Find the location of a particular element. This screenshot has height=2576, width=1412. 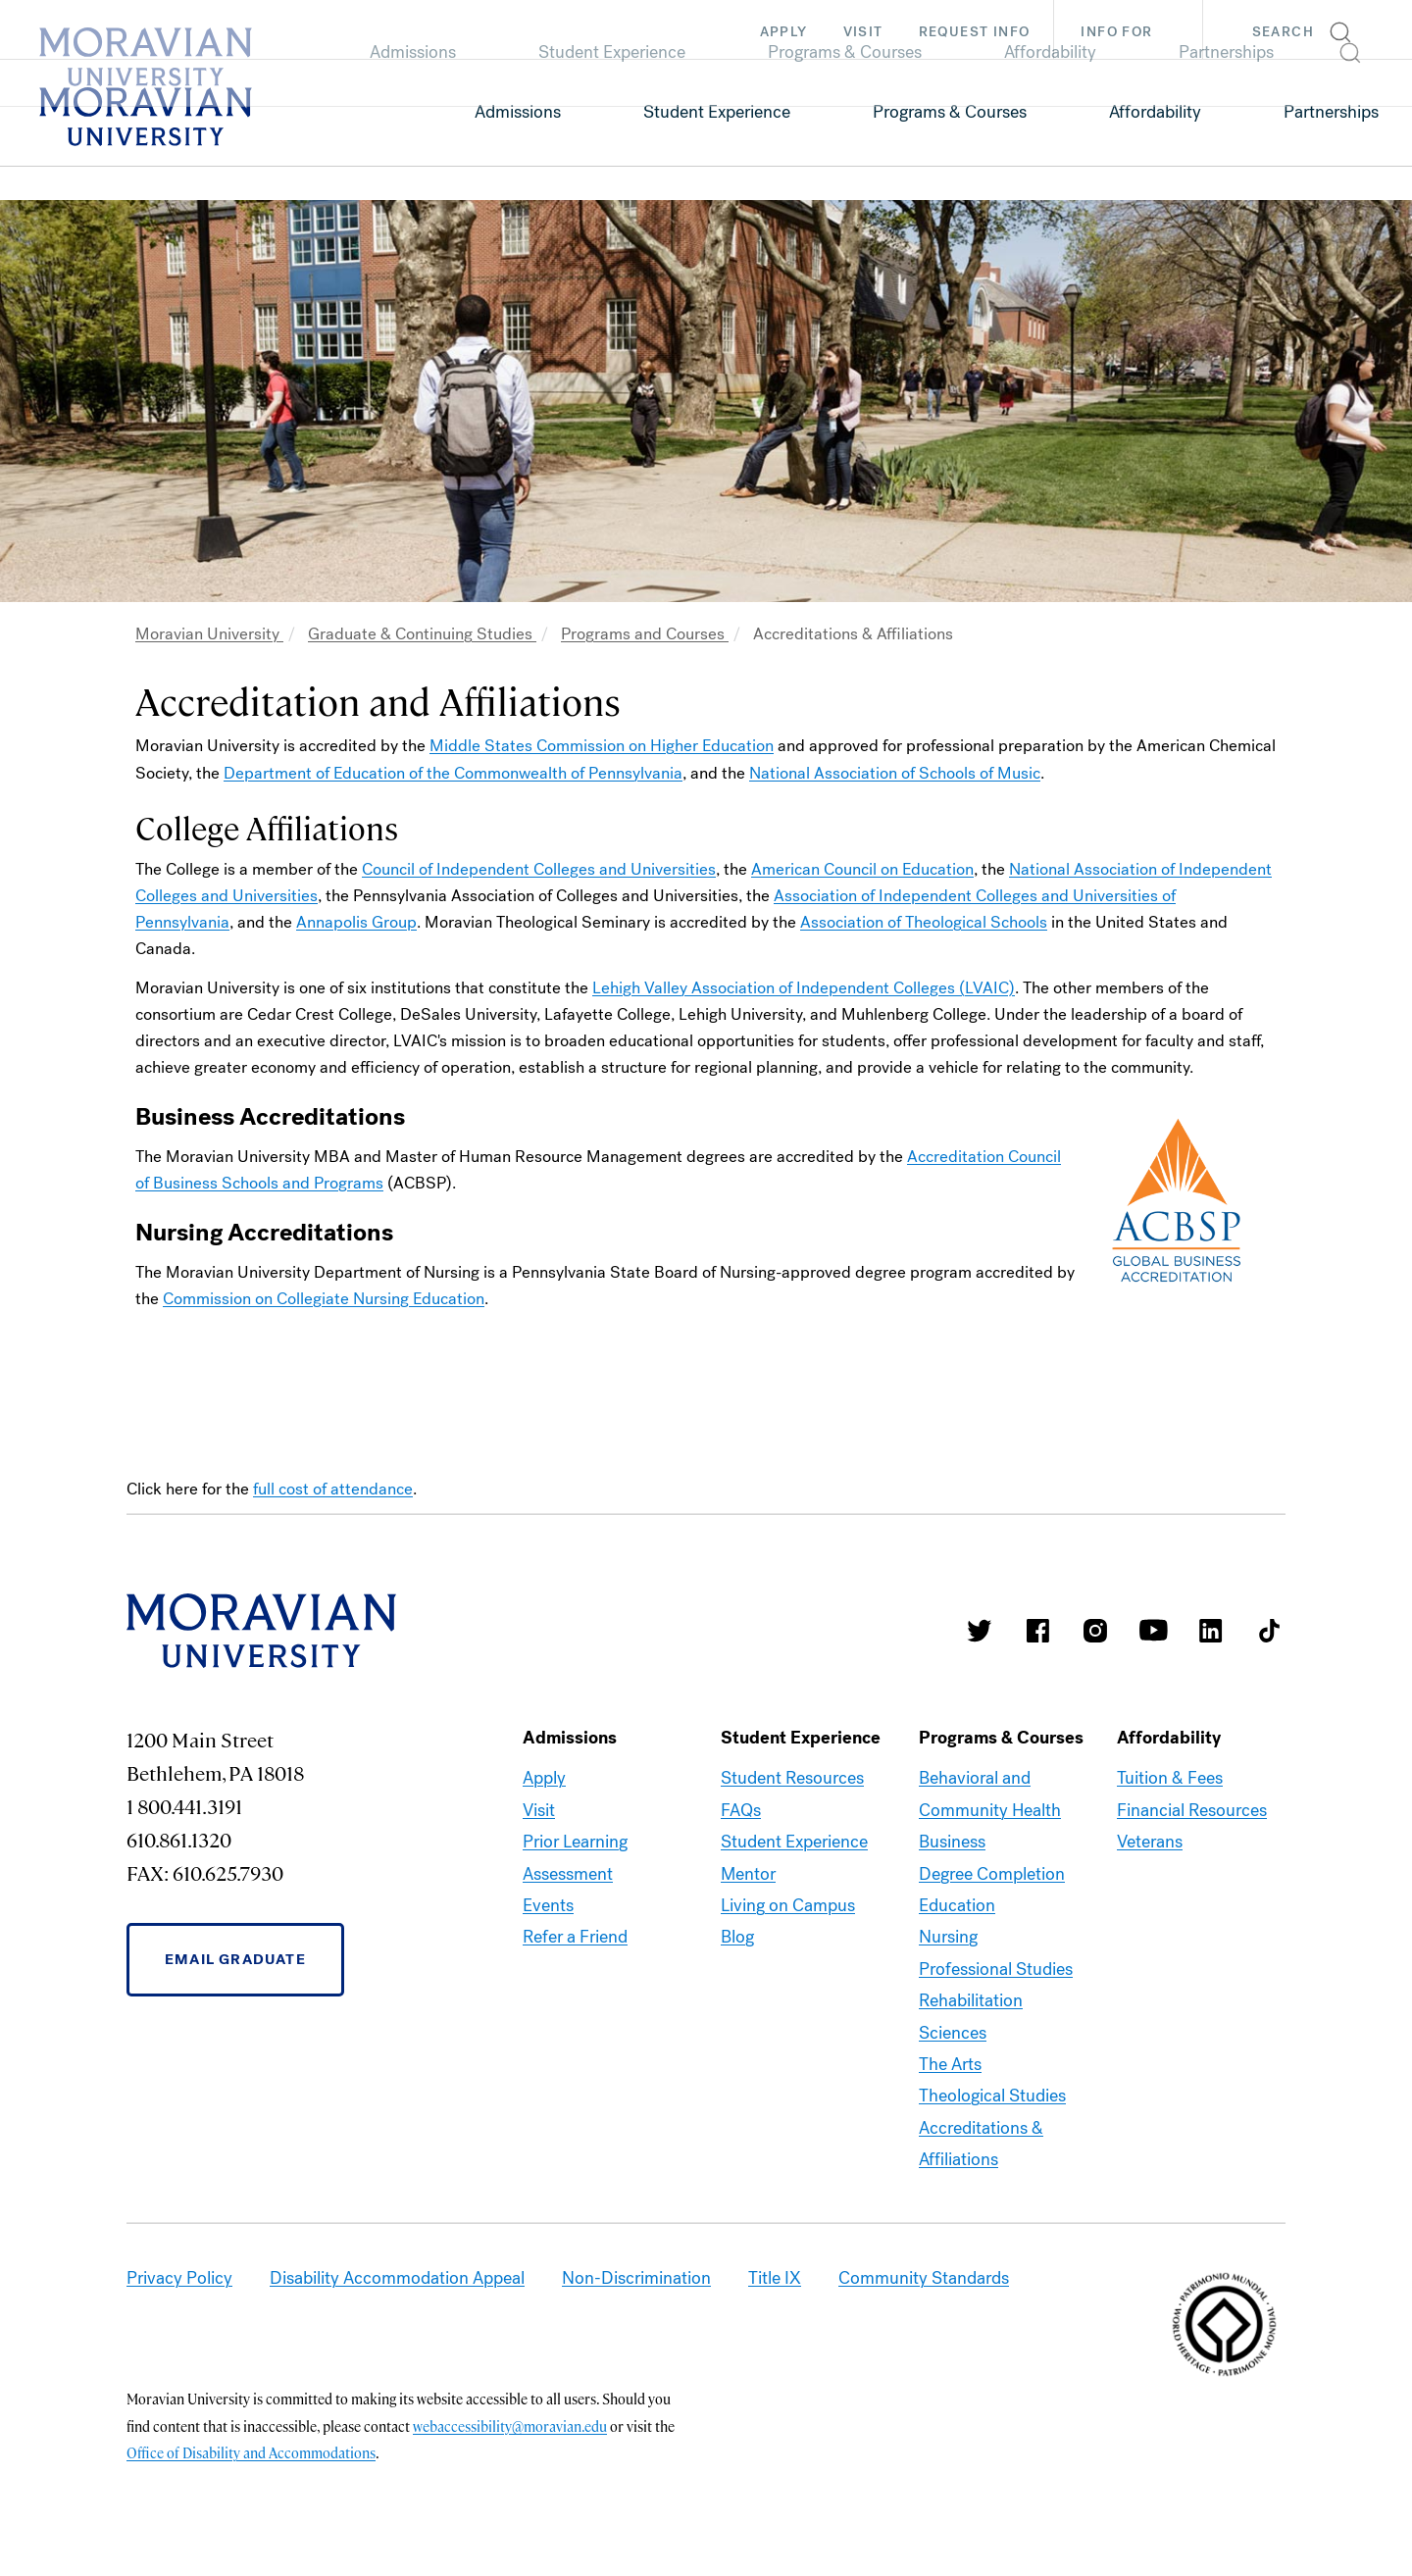

FAQs is located at coordinates (741, 1810).